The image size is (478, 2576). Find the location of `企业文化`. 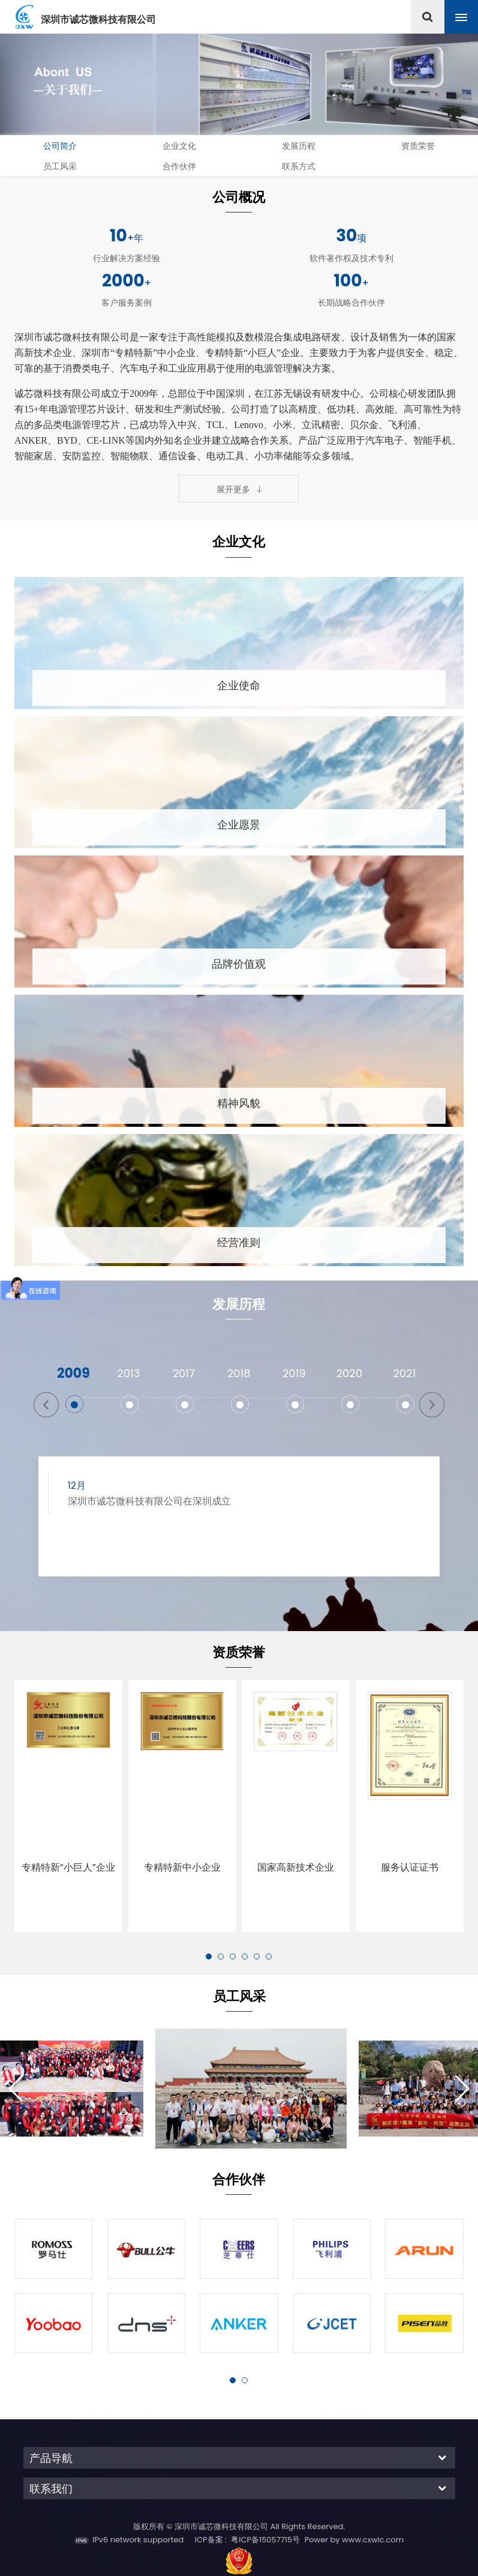

企业文化 is located at coordinates (179, 146).